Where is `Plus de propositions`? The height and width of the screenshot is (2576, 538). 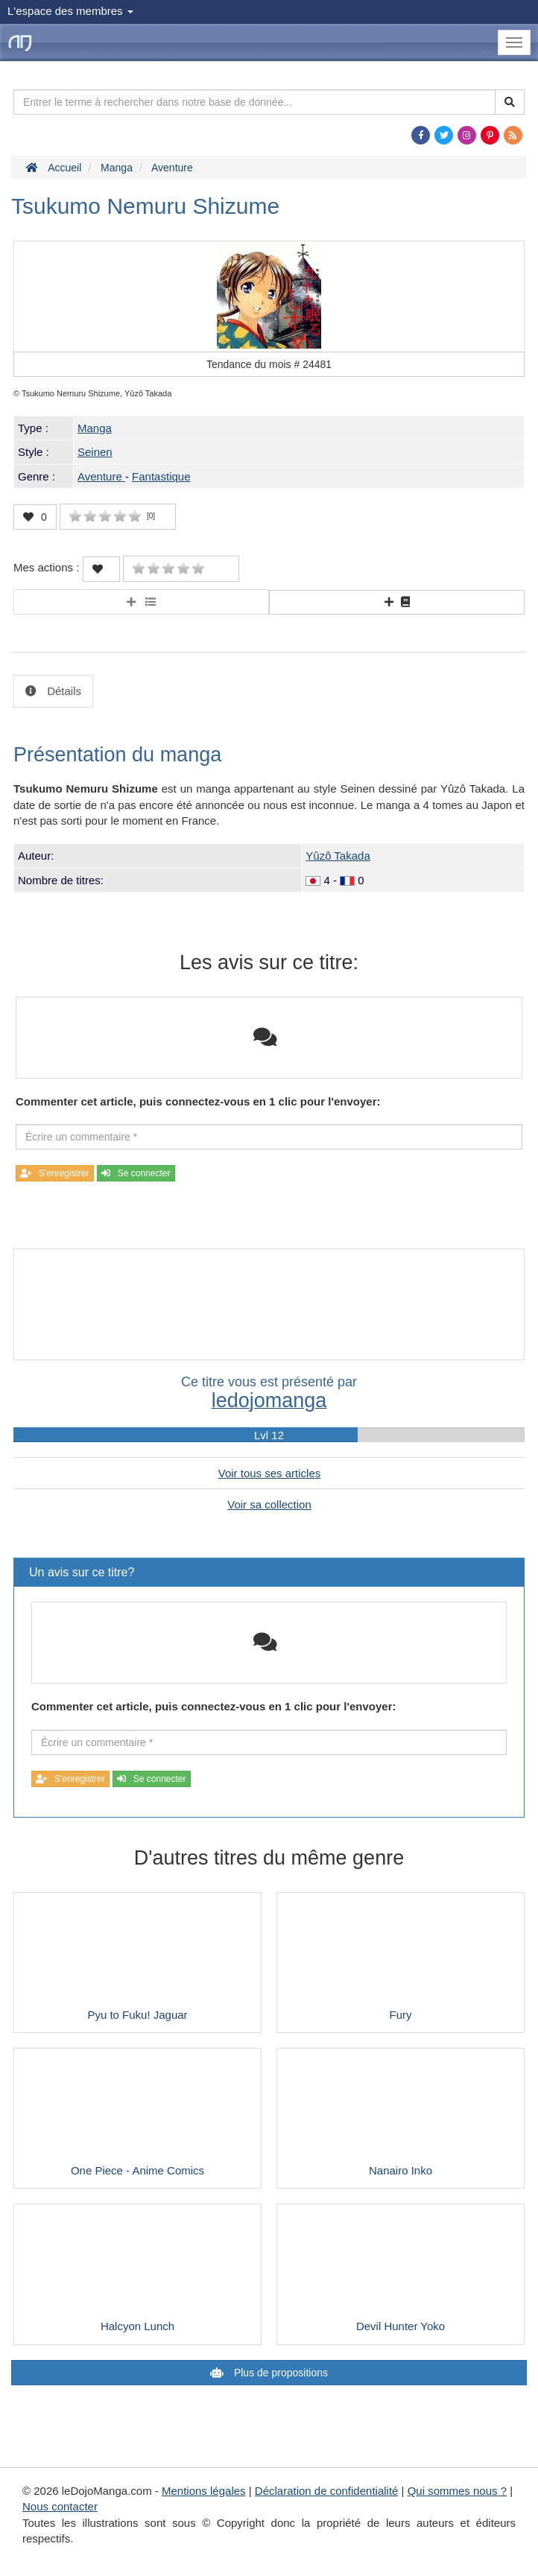
Plus de propositions is located at coordinates (279, 2373).